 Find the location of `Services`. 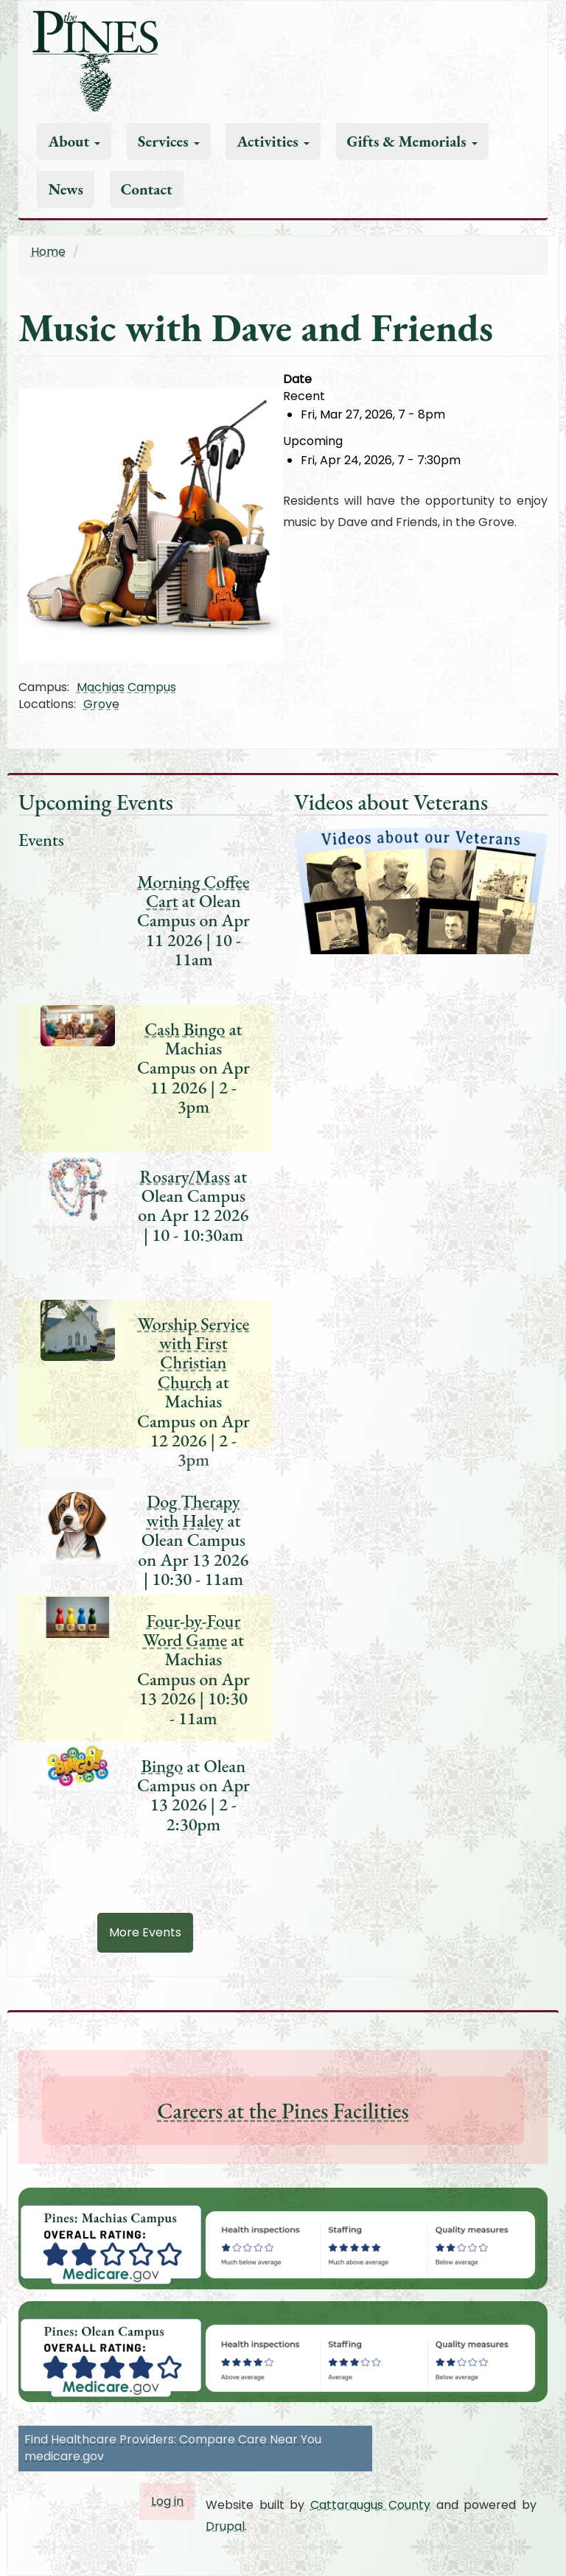

Services is located at coordinates (169, 141).